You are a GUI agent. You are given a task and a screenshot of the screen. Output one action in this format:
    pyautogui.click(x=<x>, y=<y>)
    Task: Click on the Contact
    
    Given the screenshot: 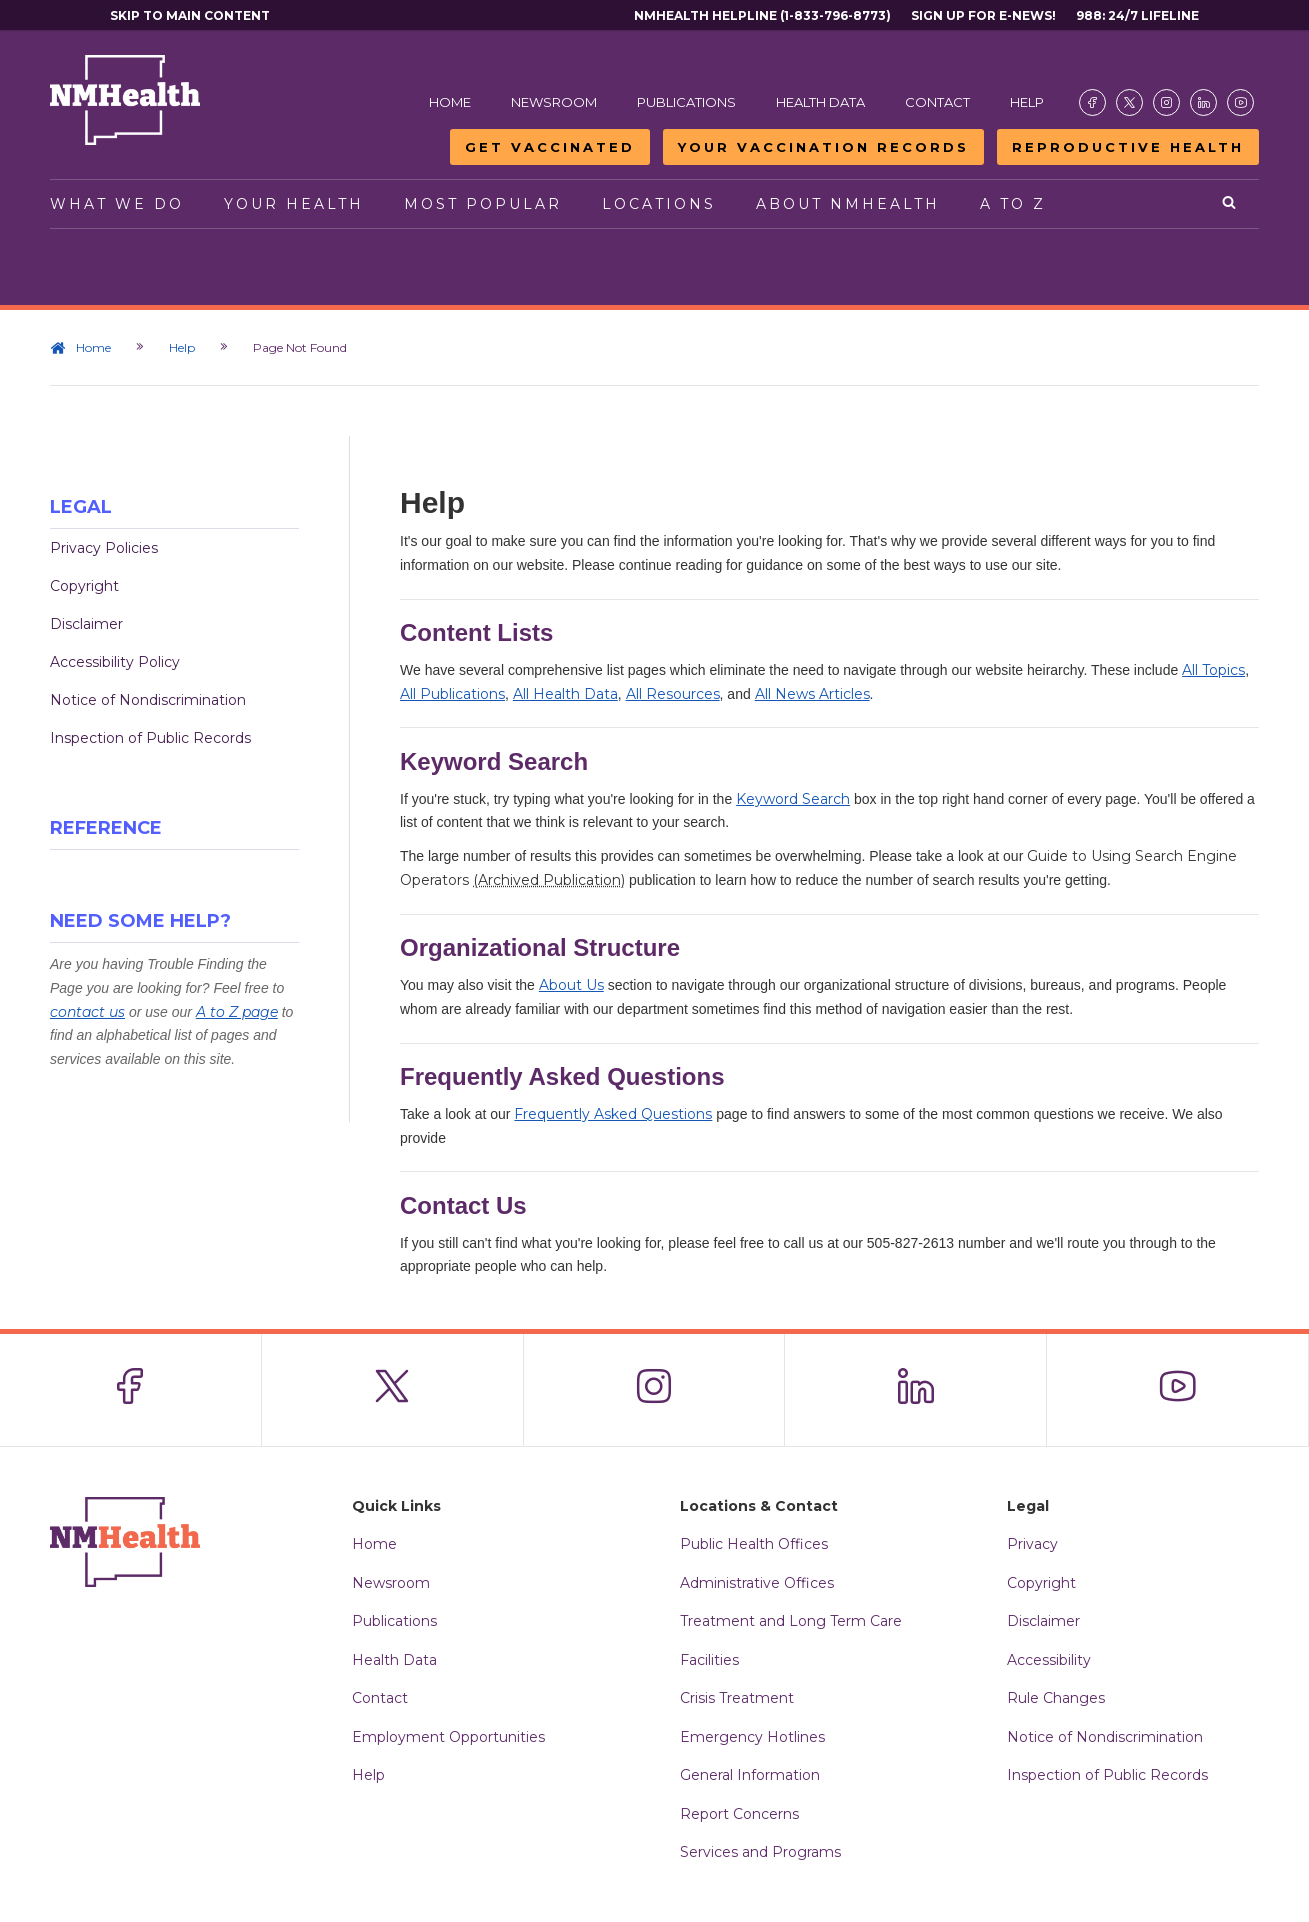 What is the action you would take?
    pyautogui.click(x=937, y=102)
    